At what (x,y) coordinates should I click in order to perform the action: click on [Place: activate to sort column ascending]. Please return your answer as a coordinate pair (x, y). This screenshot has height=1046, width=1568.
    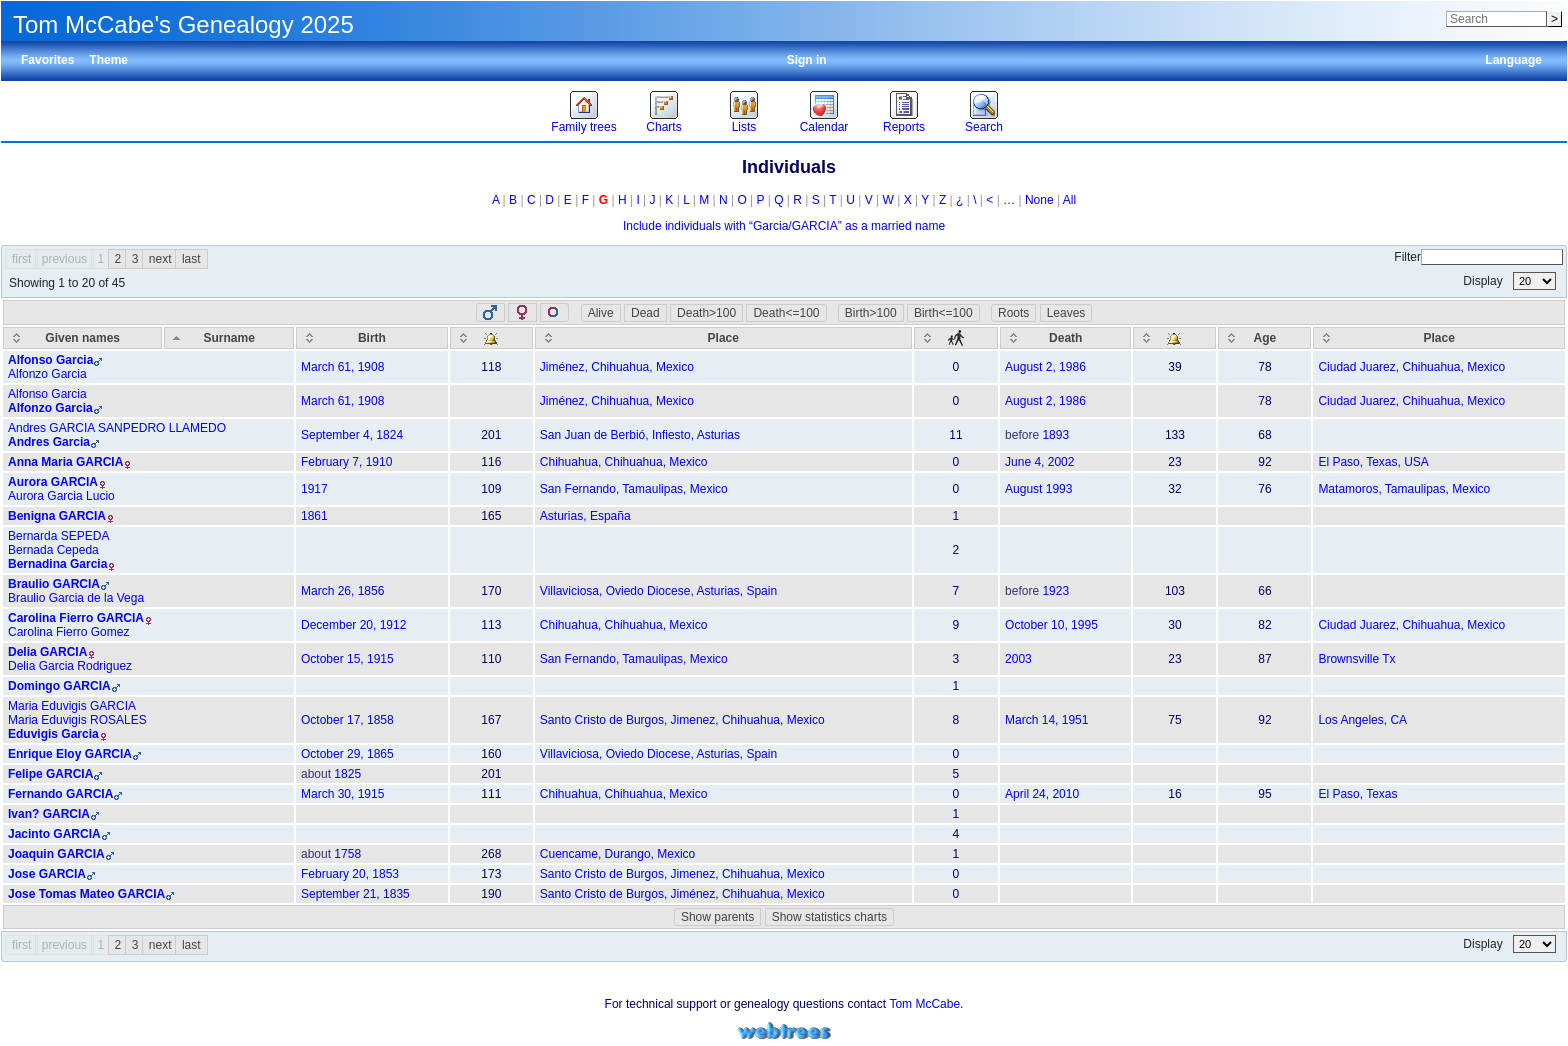
    Looking at the image, I should click on (723, 338).